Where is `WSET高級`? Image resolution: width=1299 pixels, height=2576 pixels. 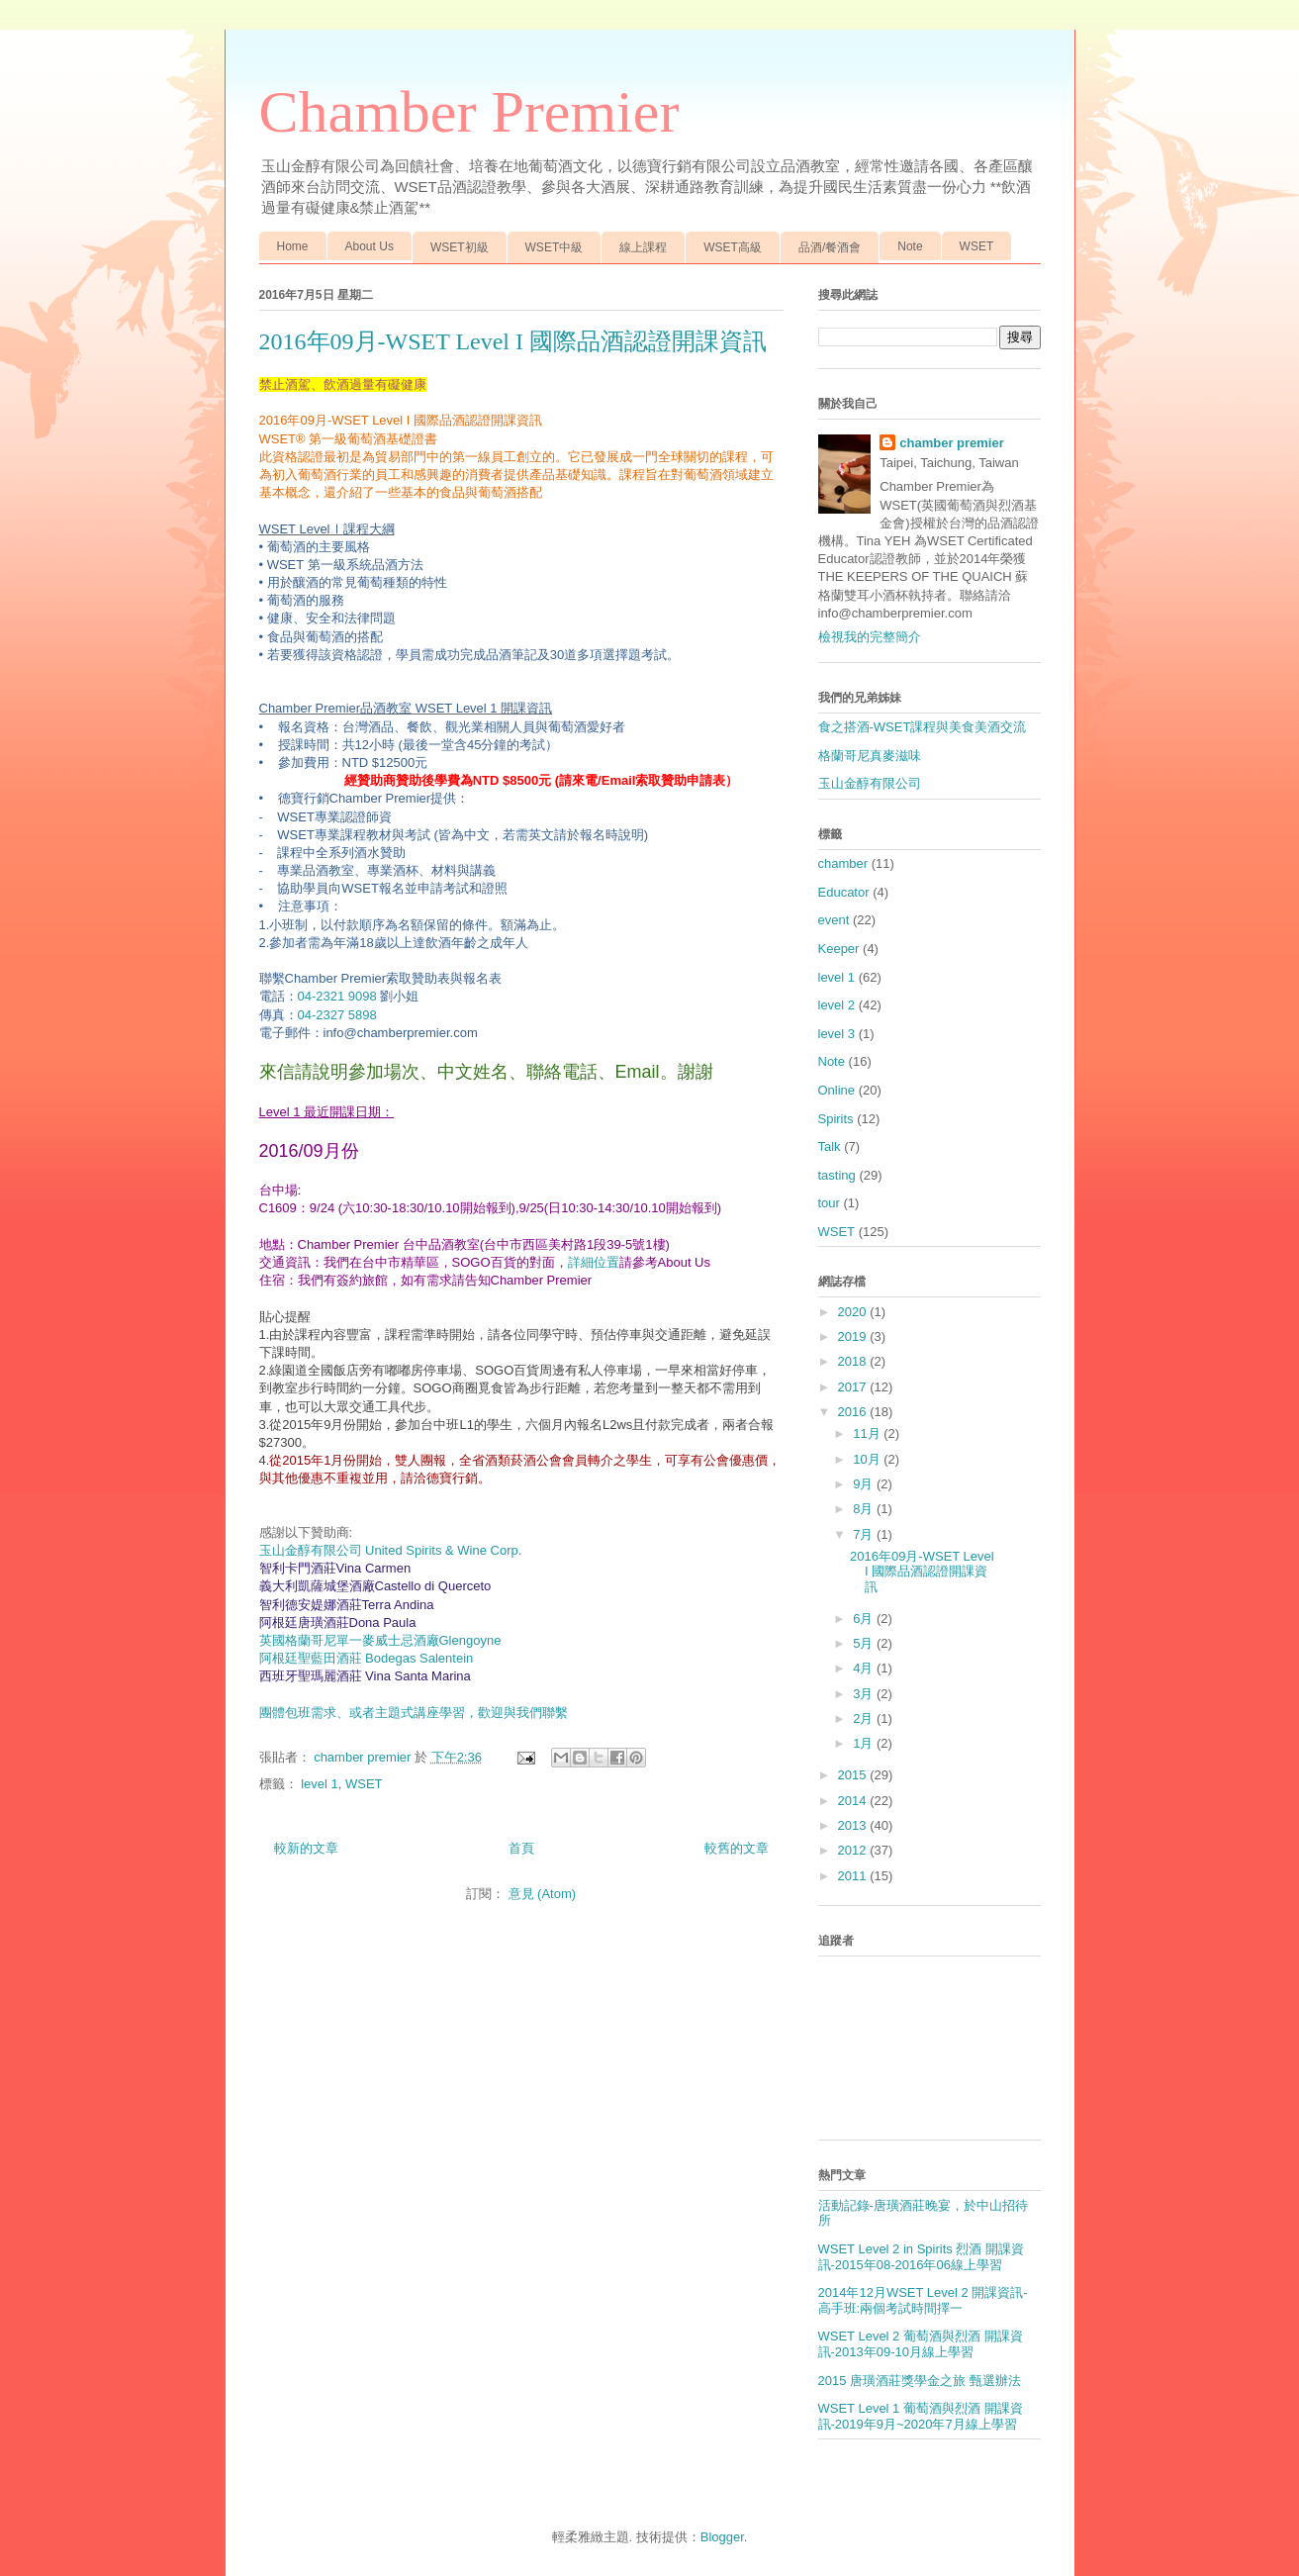 WSET高級 is located at coordinates (732, 247).